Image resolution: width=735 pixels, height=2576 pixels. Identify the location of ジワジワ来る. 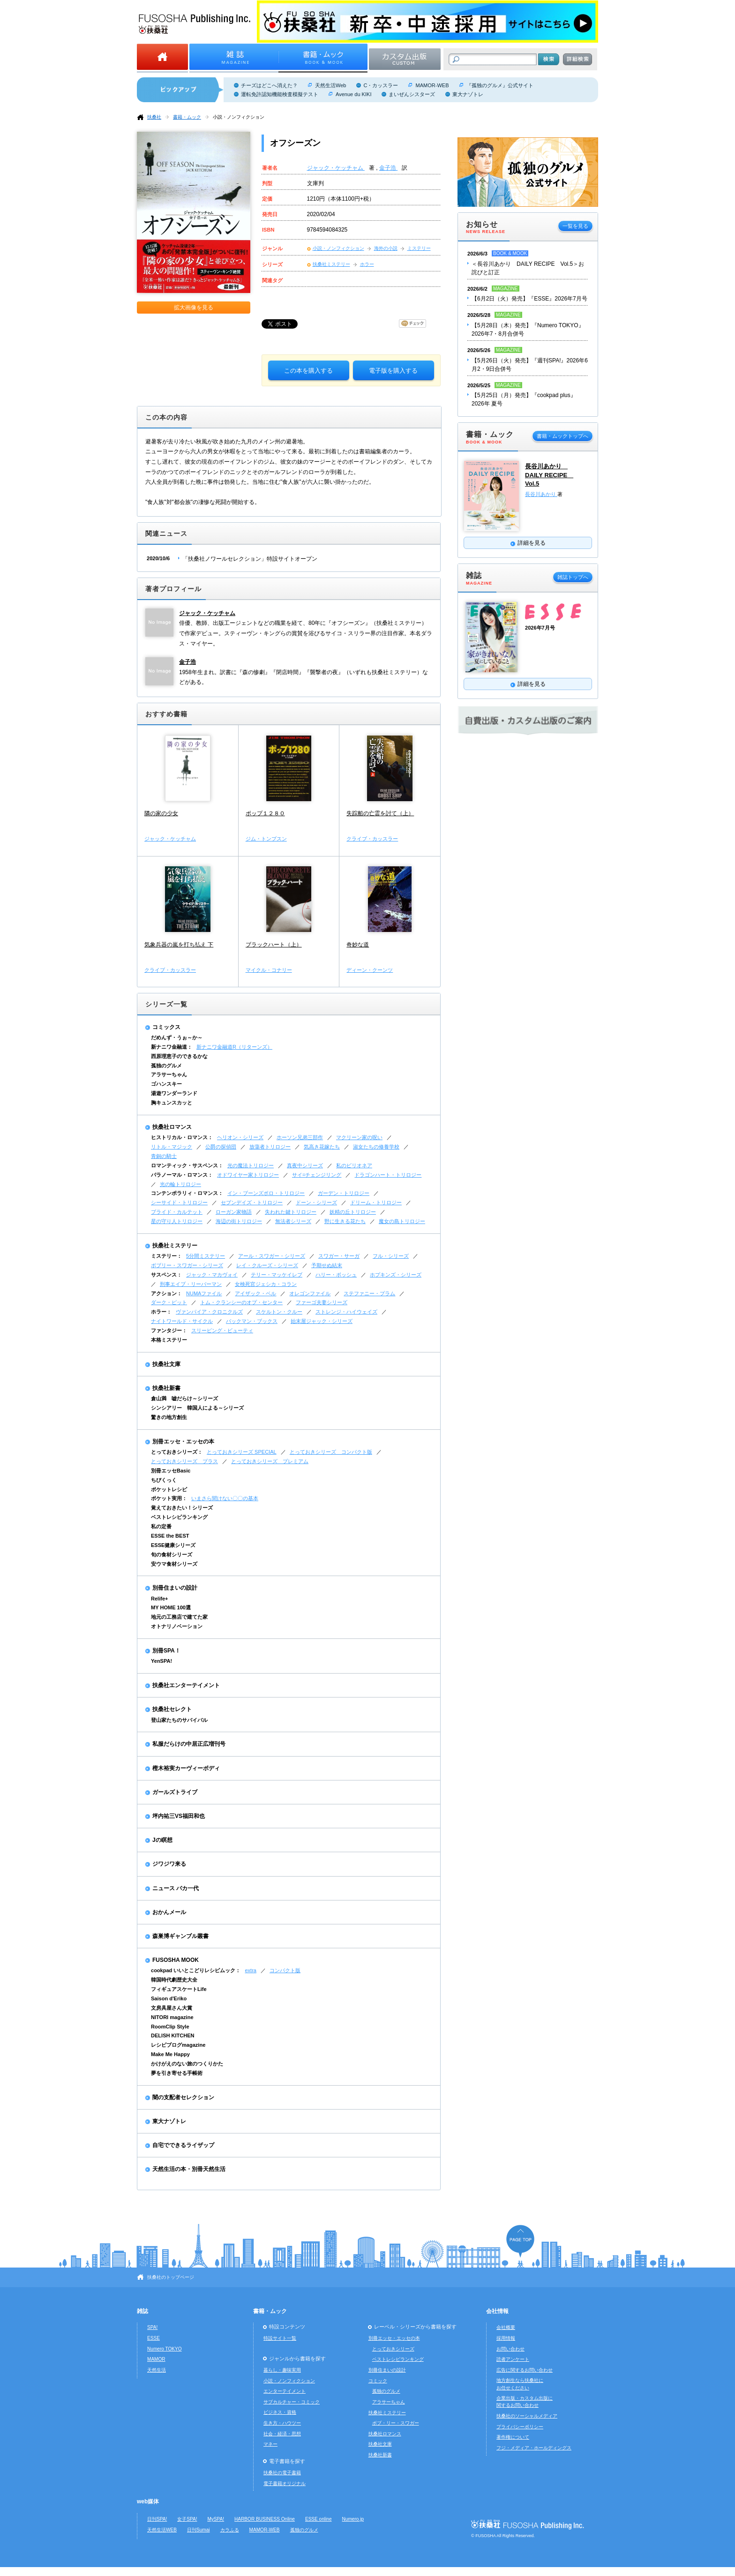
(169, 1864).